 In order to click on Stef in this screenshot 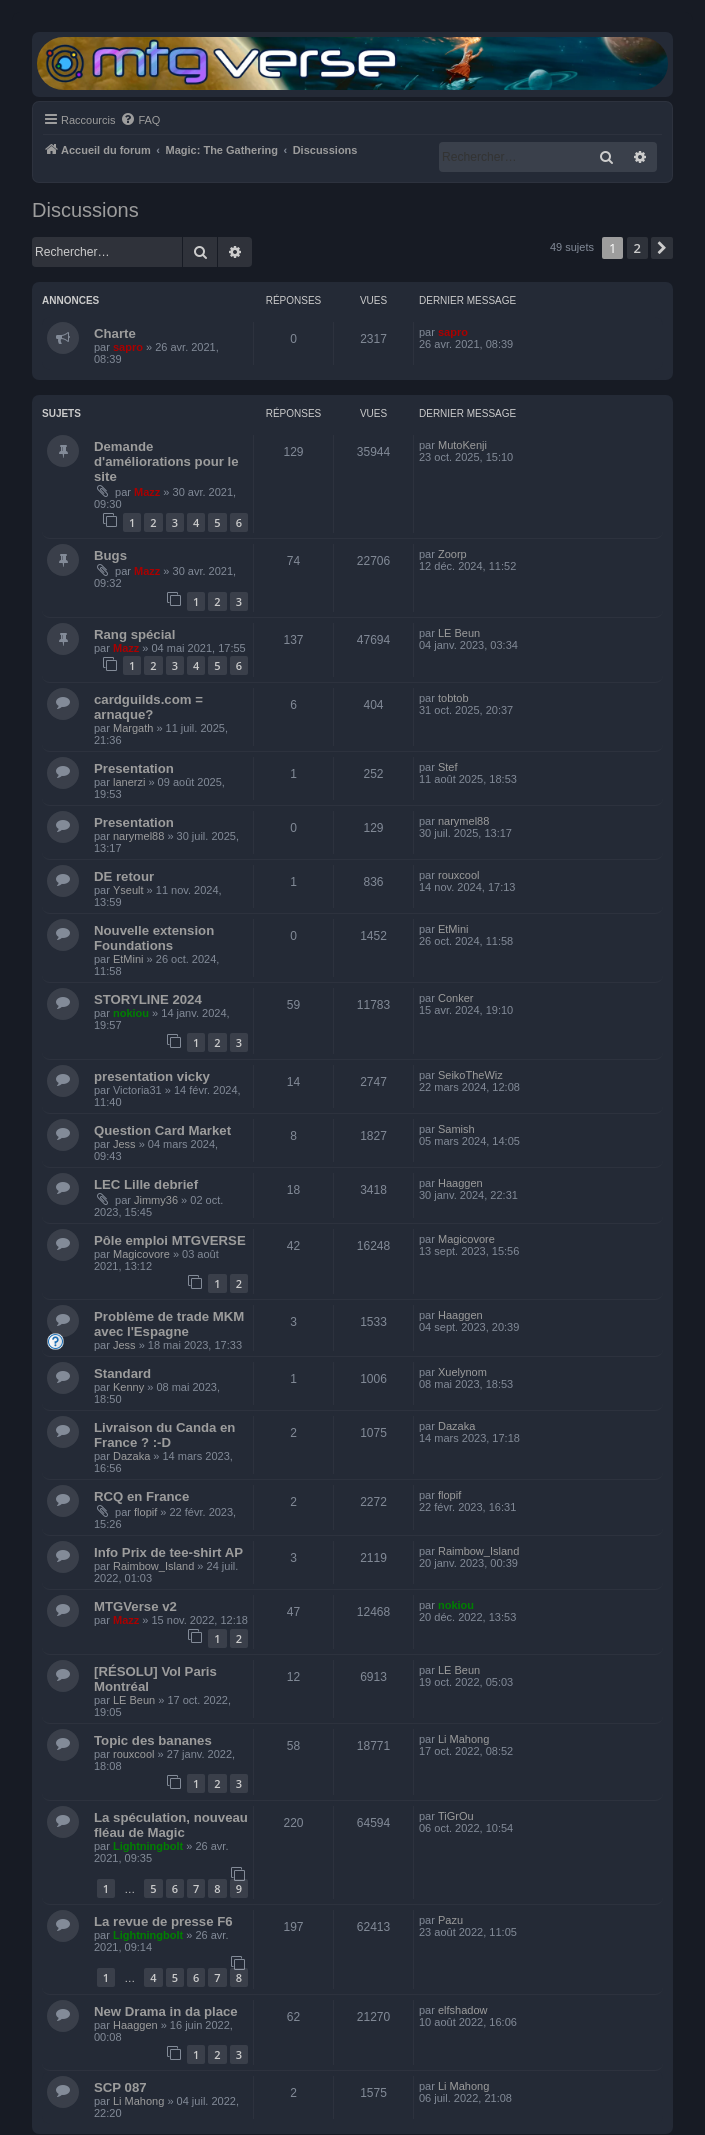, I will do `click(448, 767)`.